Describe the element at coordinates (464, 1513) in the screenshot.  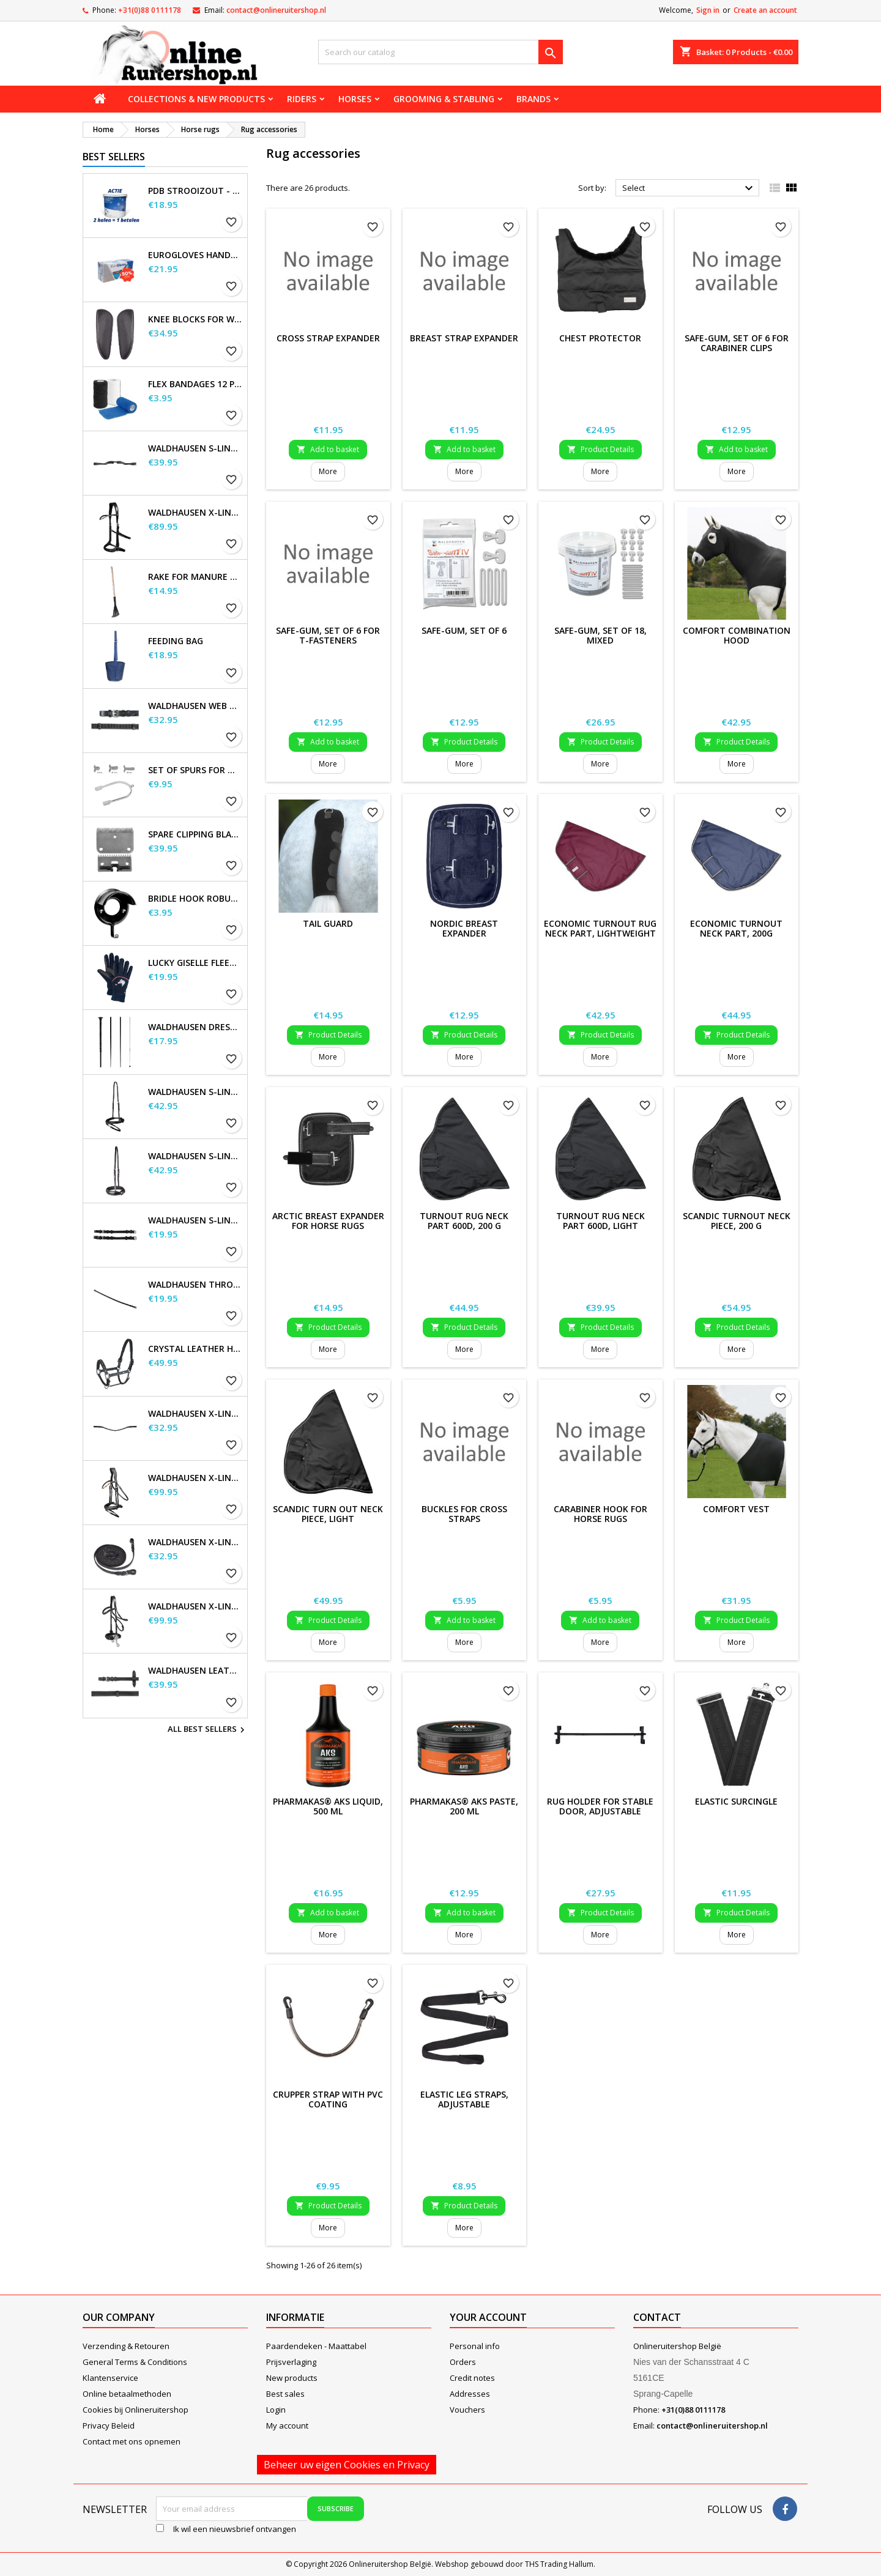
I see `Buckles for cross straps` at that location.